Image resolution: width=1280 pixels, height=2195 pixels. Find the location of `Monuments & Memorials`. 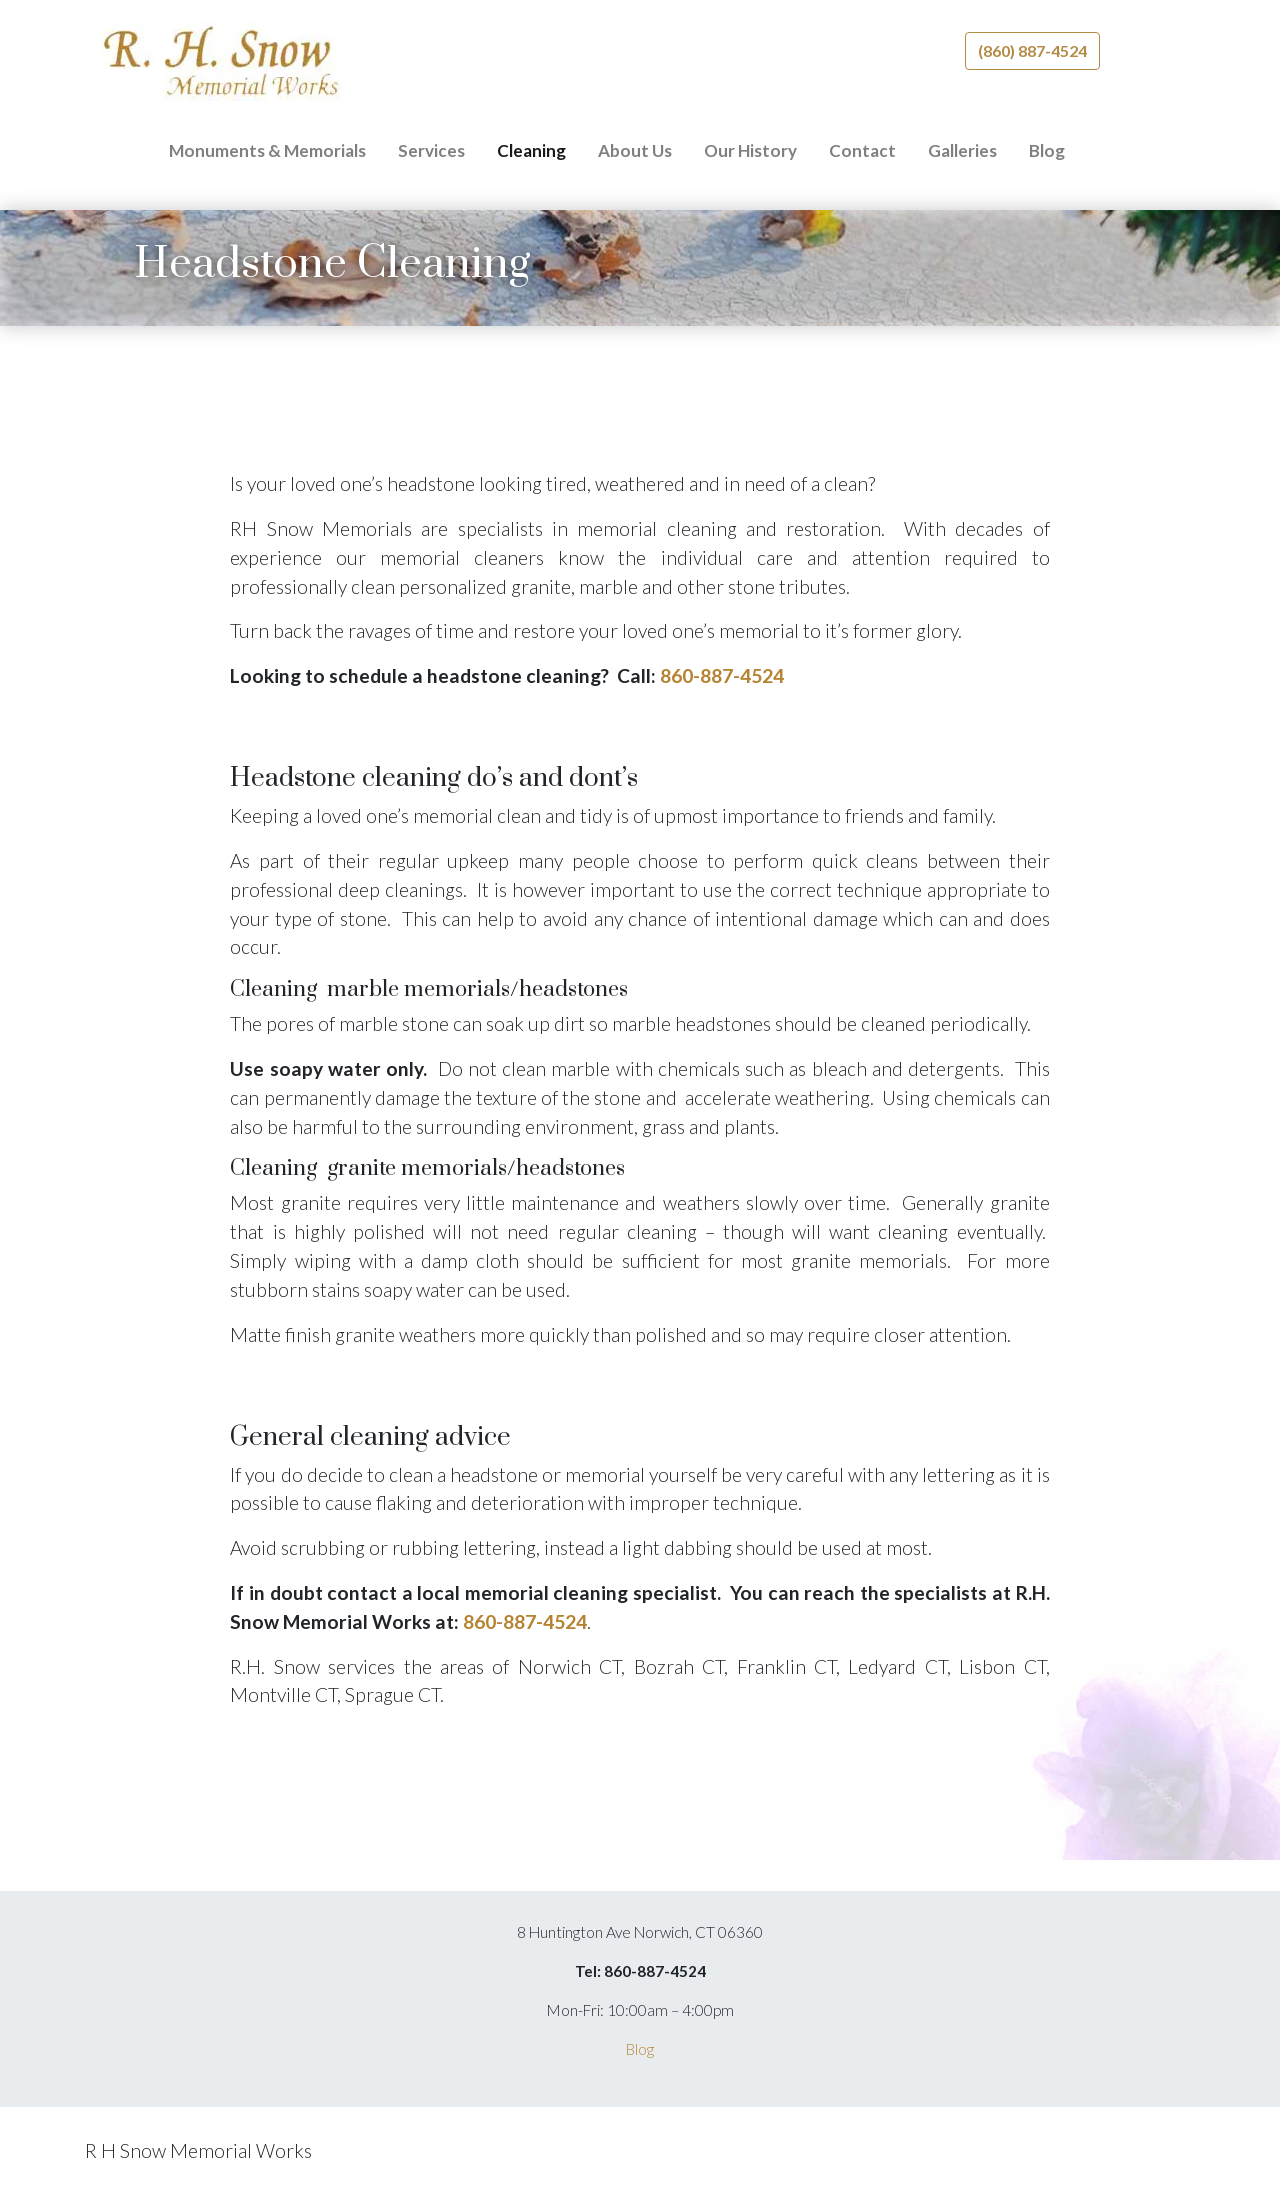

Monuments & Memorials is located at coordinates (267, 150).